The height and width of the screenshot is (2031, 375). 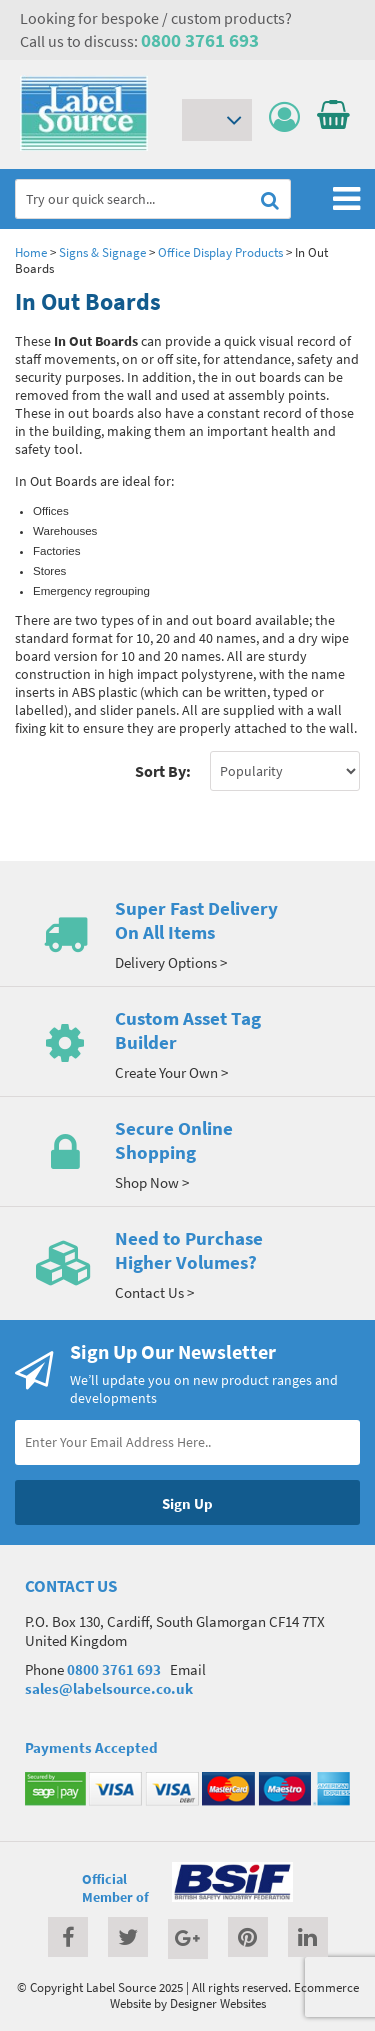 What do you see at coordinates (220, 252) in the screenshot?
I see `Office Display Products` at bounding box center [220, 252].